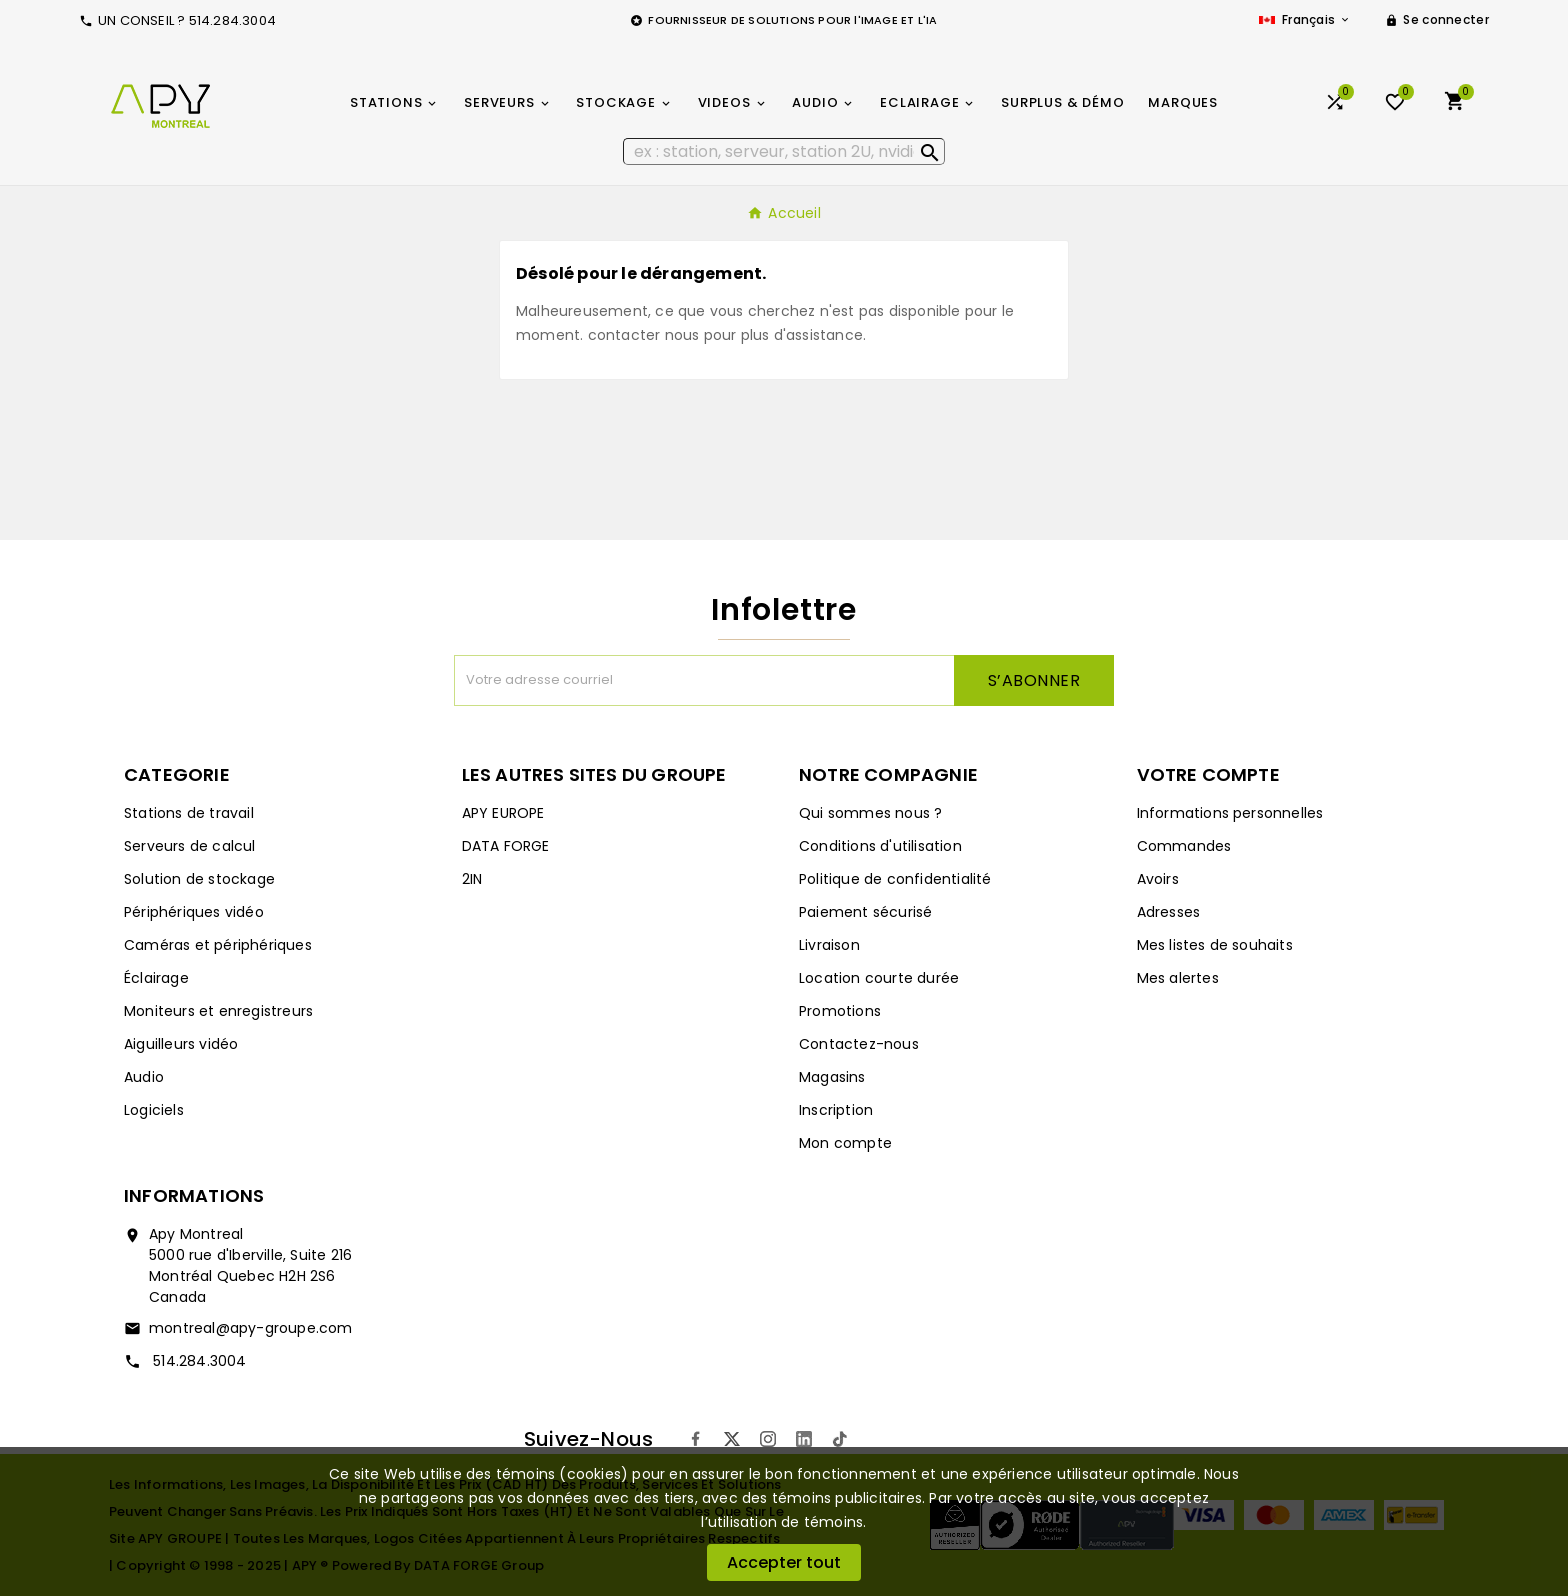 This screenshot has width=1568, height=1596. Describe the element at coordinates (832, 1077) in the screenshot. I see `Magasins` at that location.